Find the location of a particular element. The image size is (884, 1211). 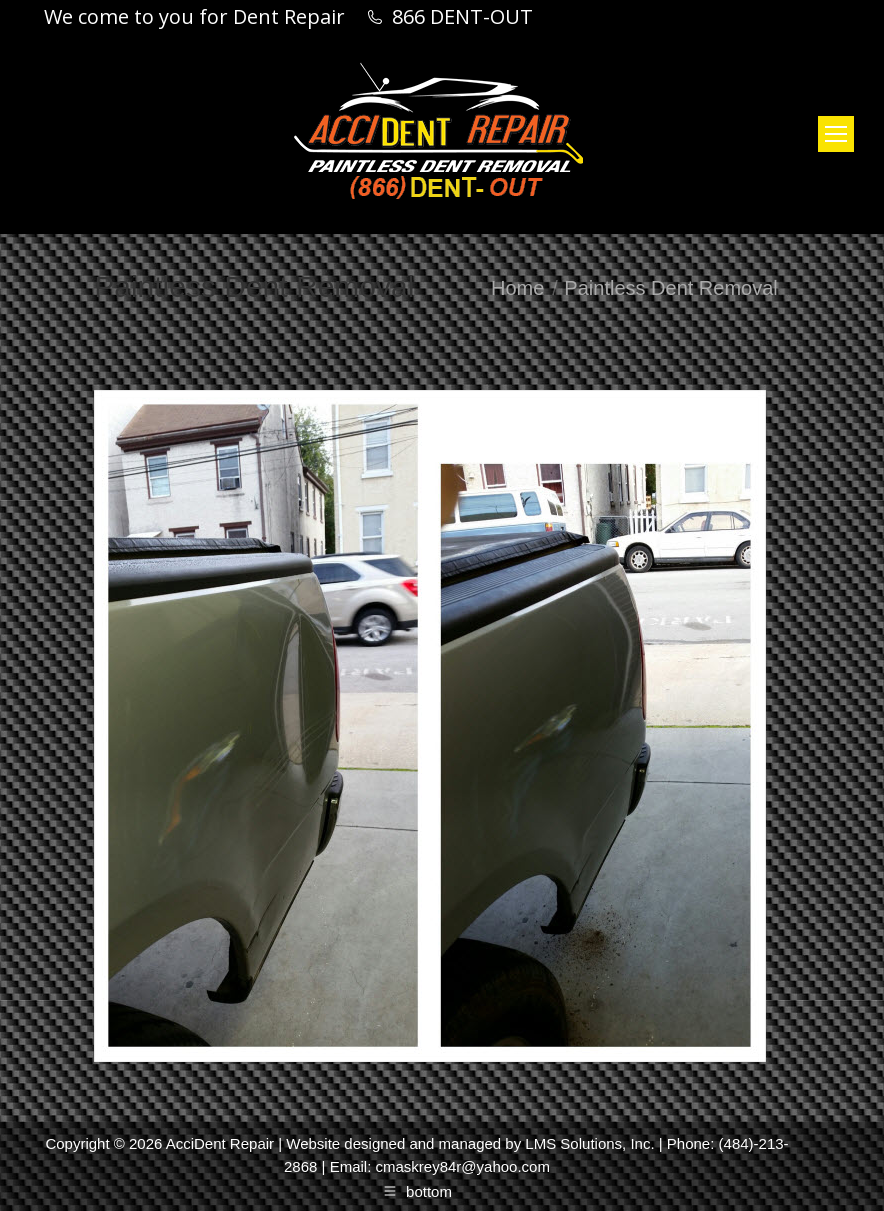

cmaskrey84r@yahoo.com is located at coordinates (462, 1166).